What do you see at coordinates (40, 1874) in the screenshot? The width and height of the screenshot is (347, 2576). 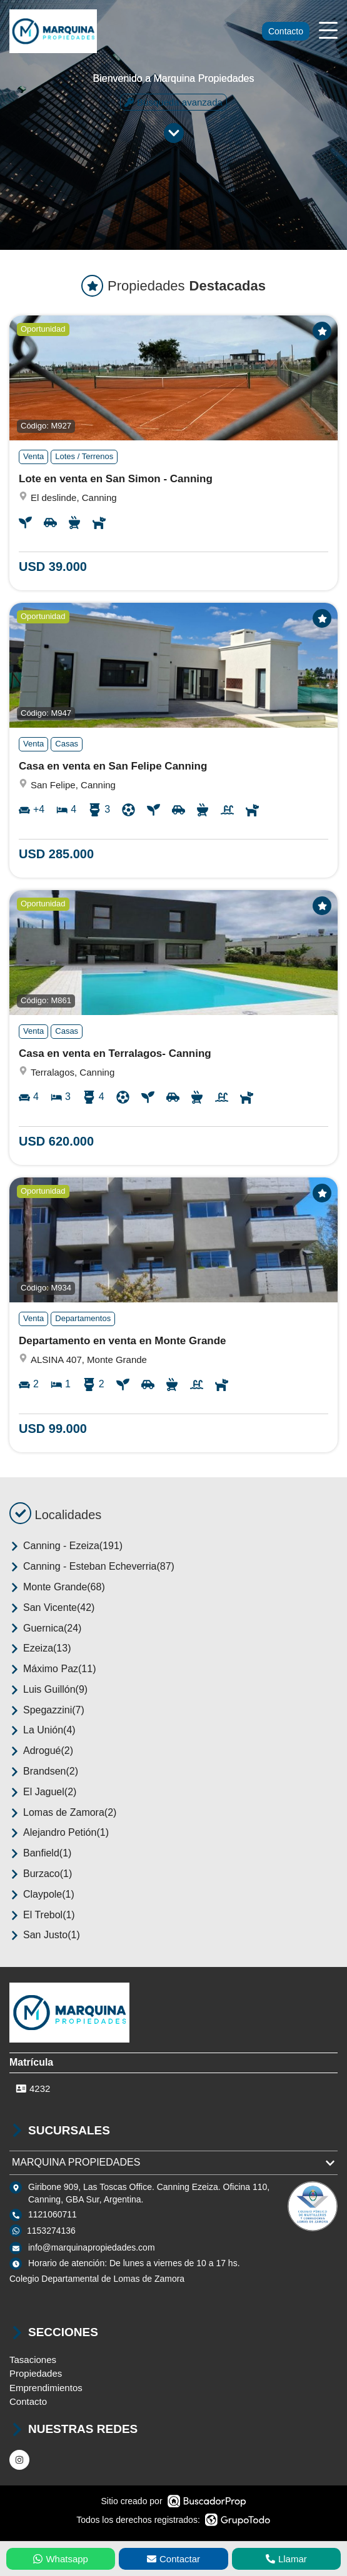 I see `Burzaco(1)` at bounding box center [40, 1874].